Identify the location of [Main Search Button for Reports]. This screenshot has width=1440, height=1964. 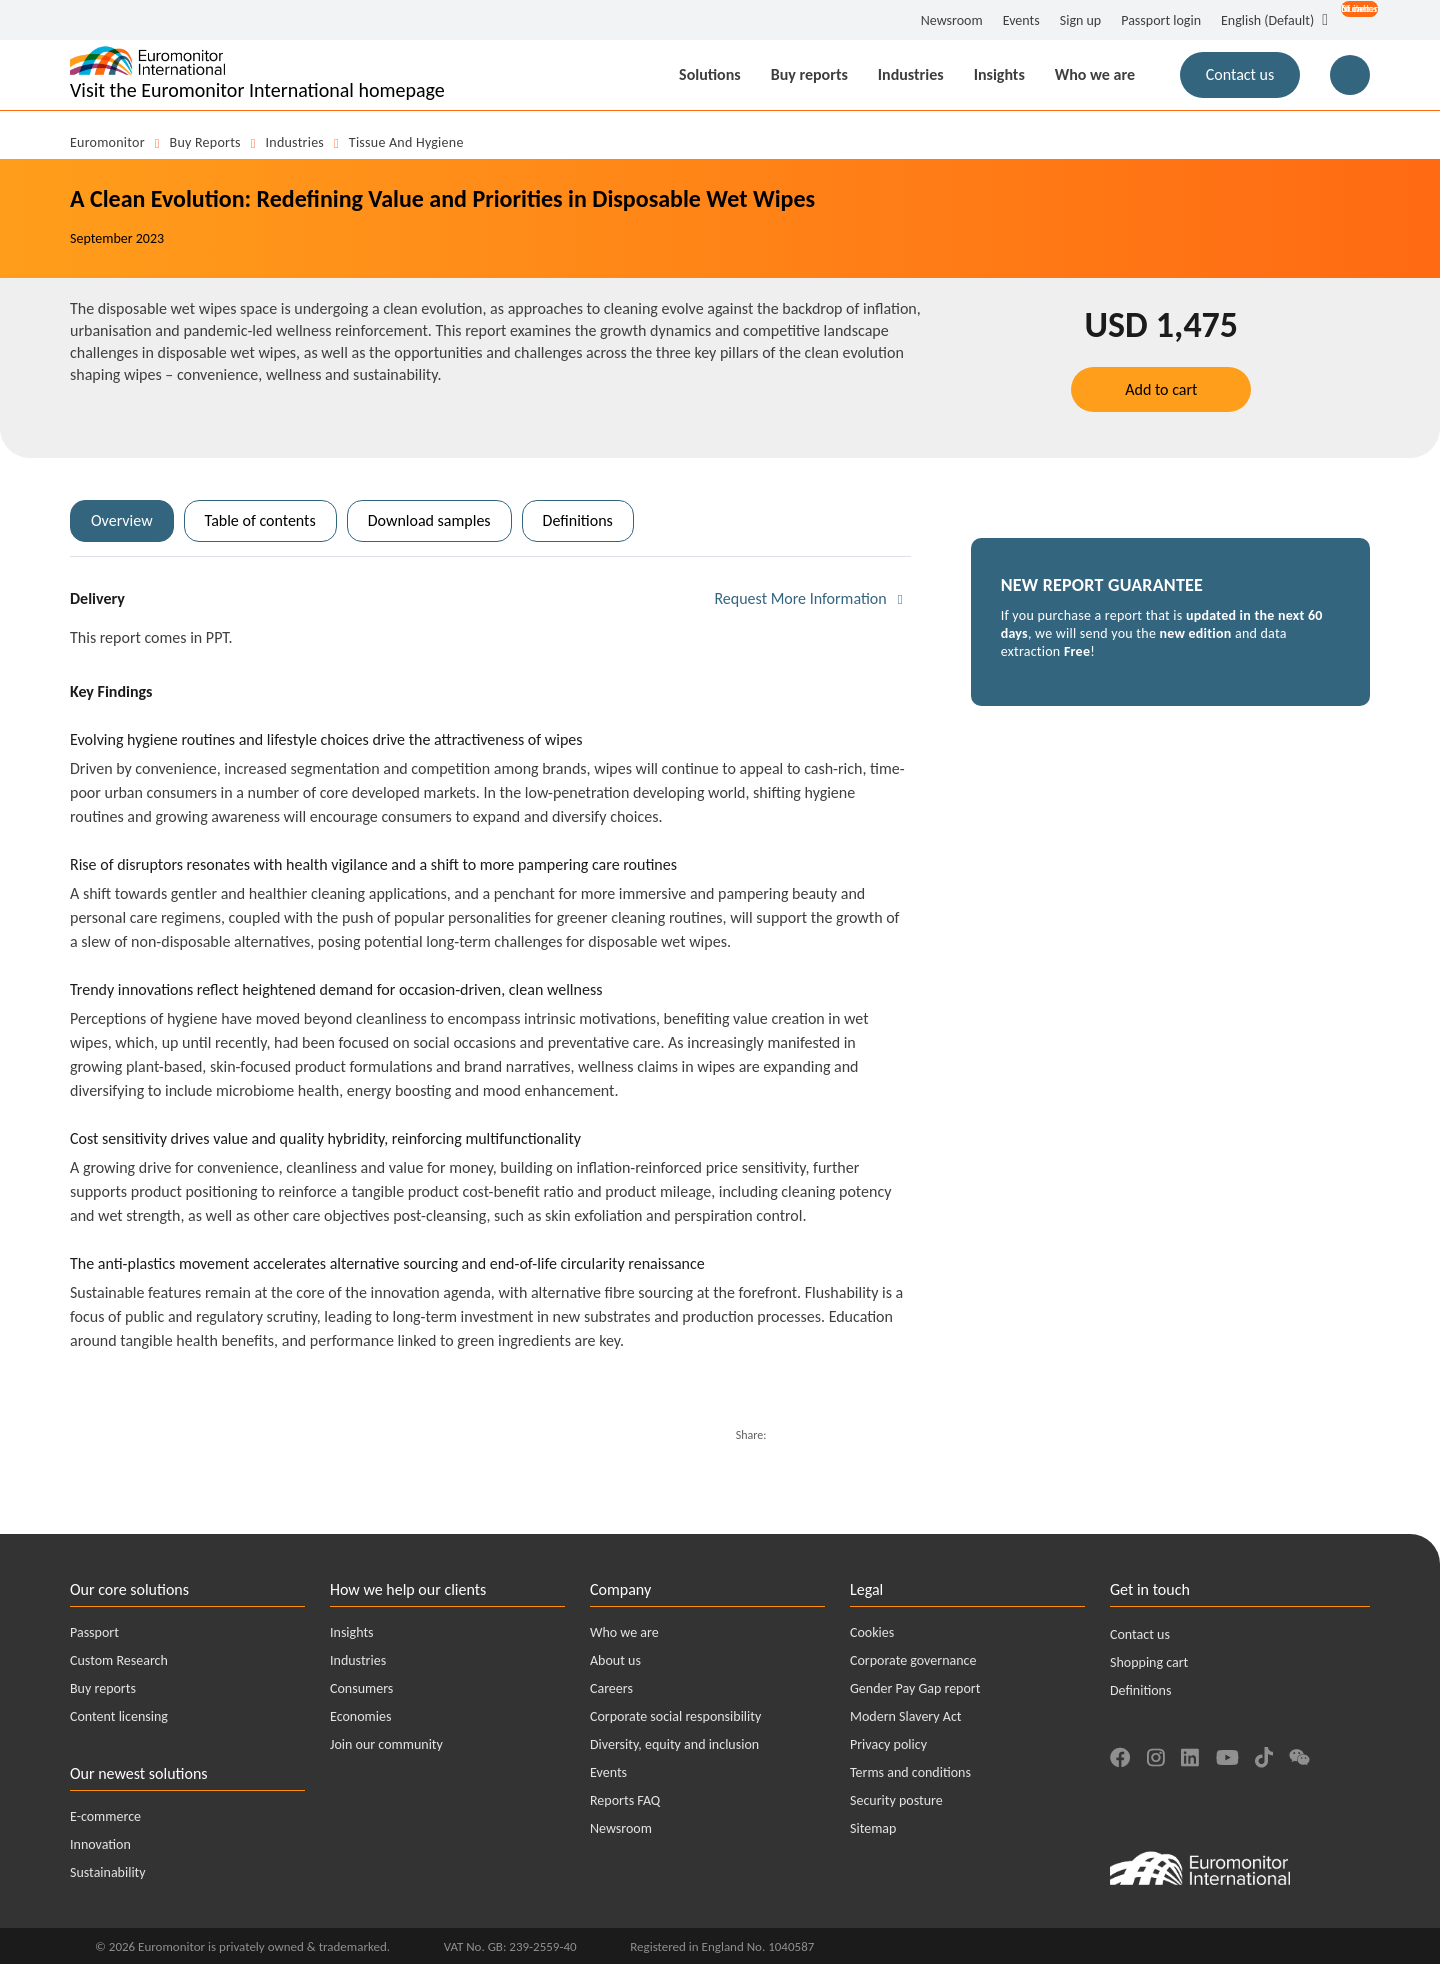
(1350, 75).